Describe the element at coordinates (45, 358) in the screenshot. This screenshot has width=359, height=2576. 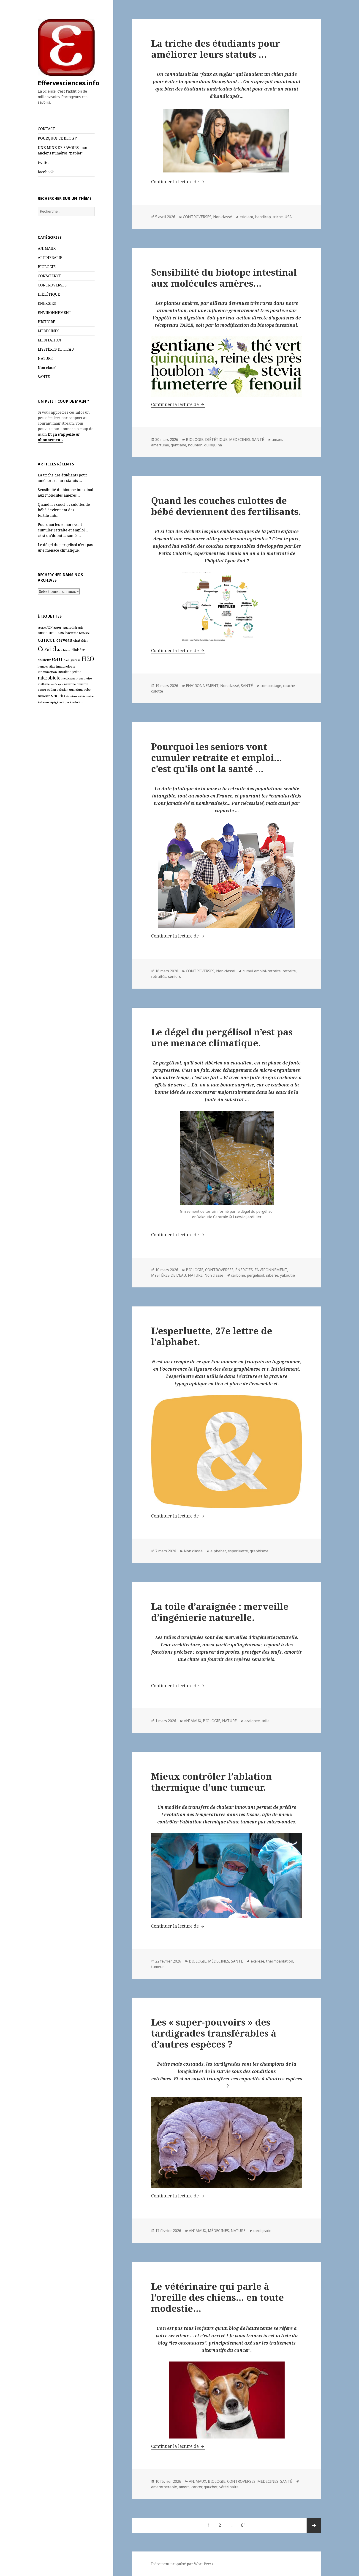
I see `NATURE` at that location.